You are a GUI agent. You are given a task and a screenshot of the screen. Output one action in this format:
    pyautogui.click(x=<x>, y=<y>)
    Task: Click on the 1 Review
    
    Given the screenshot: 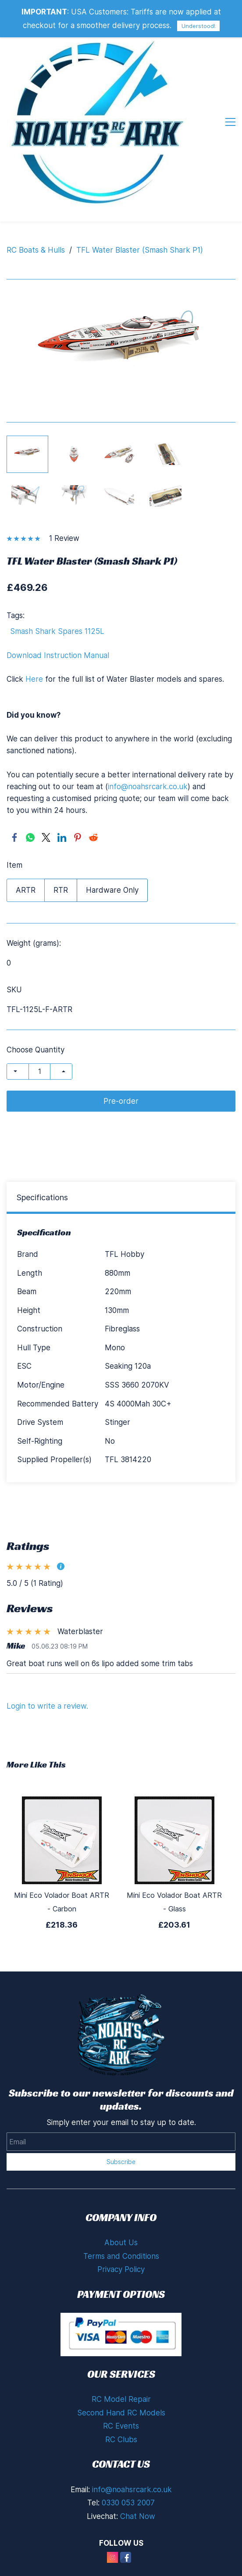 What is the action you would take?
    pyautogui.click(x=64, y=538)
    